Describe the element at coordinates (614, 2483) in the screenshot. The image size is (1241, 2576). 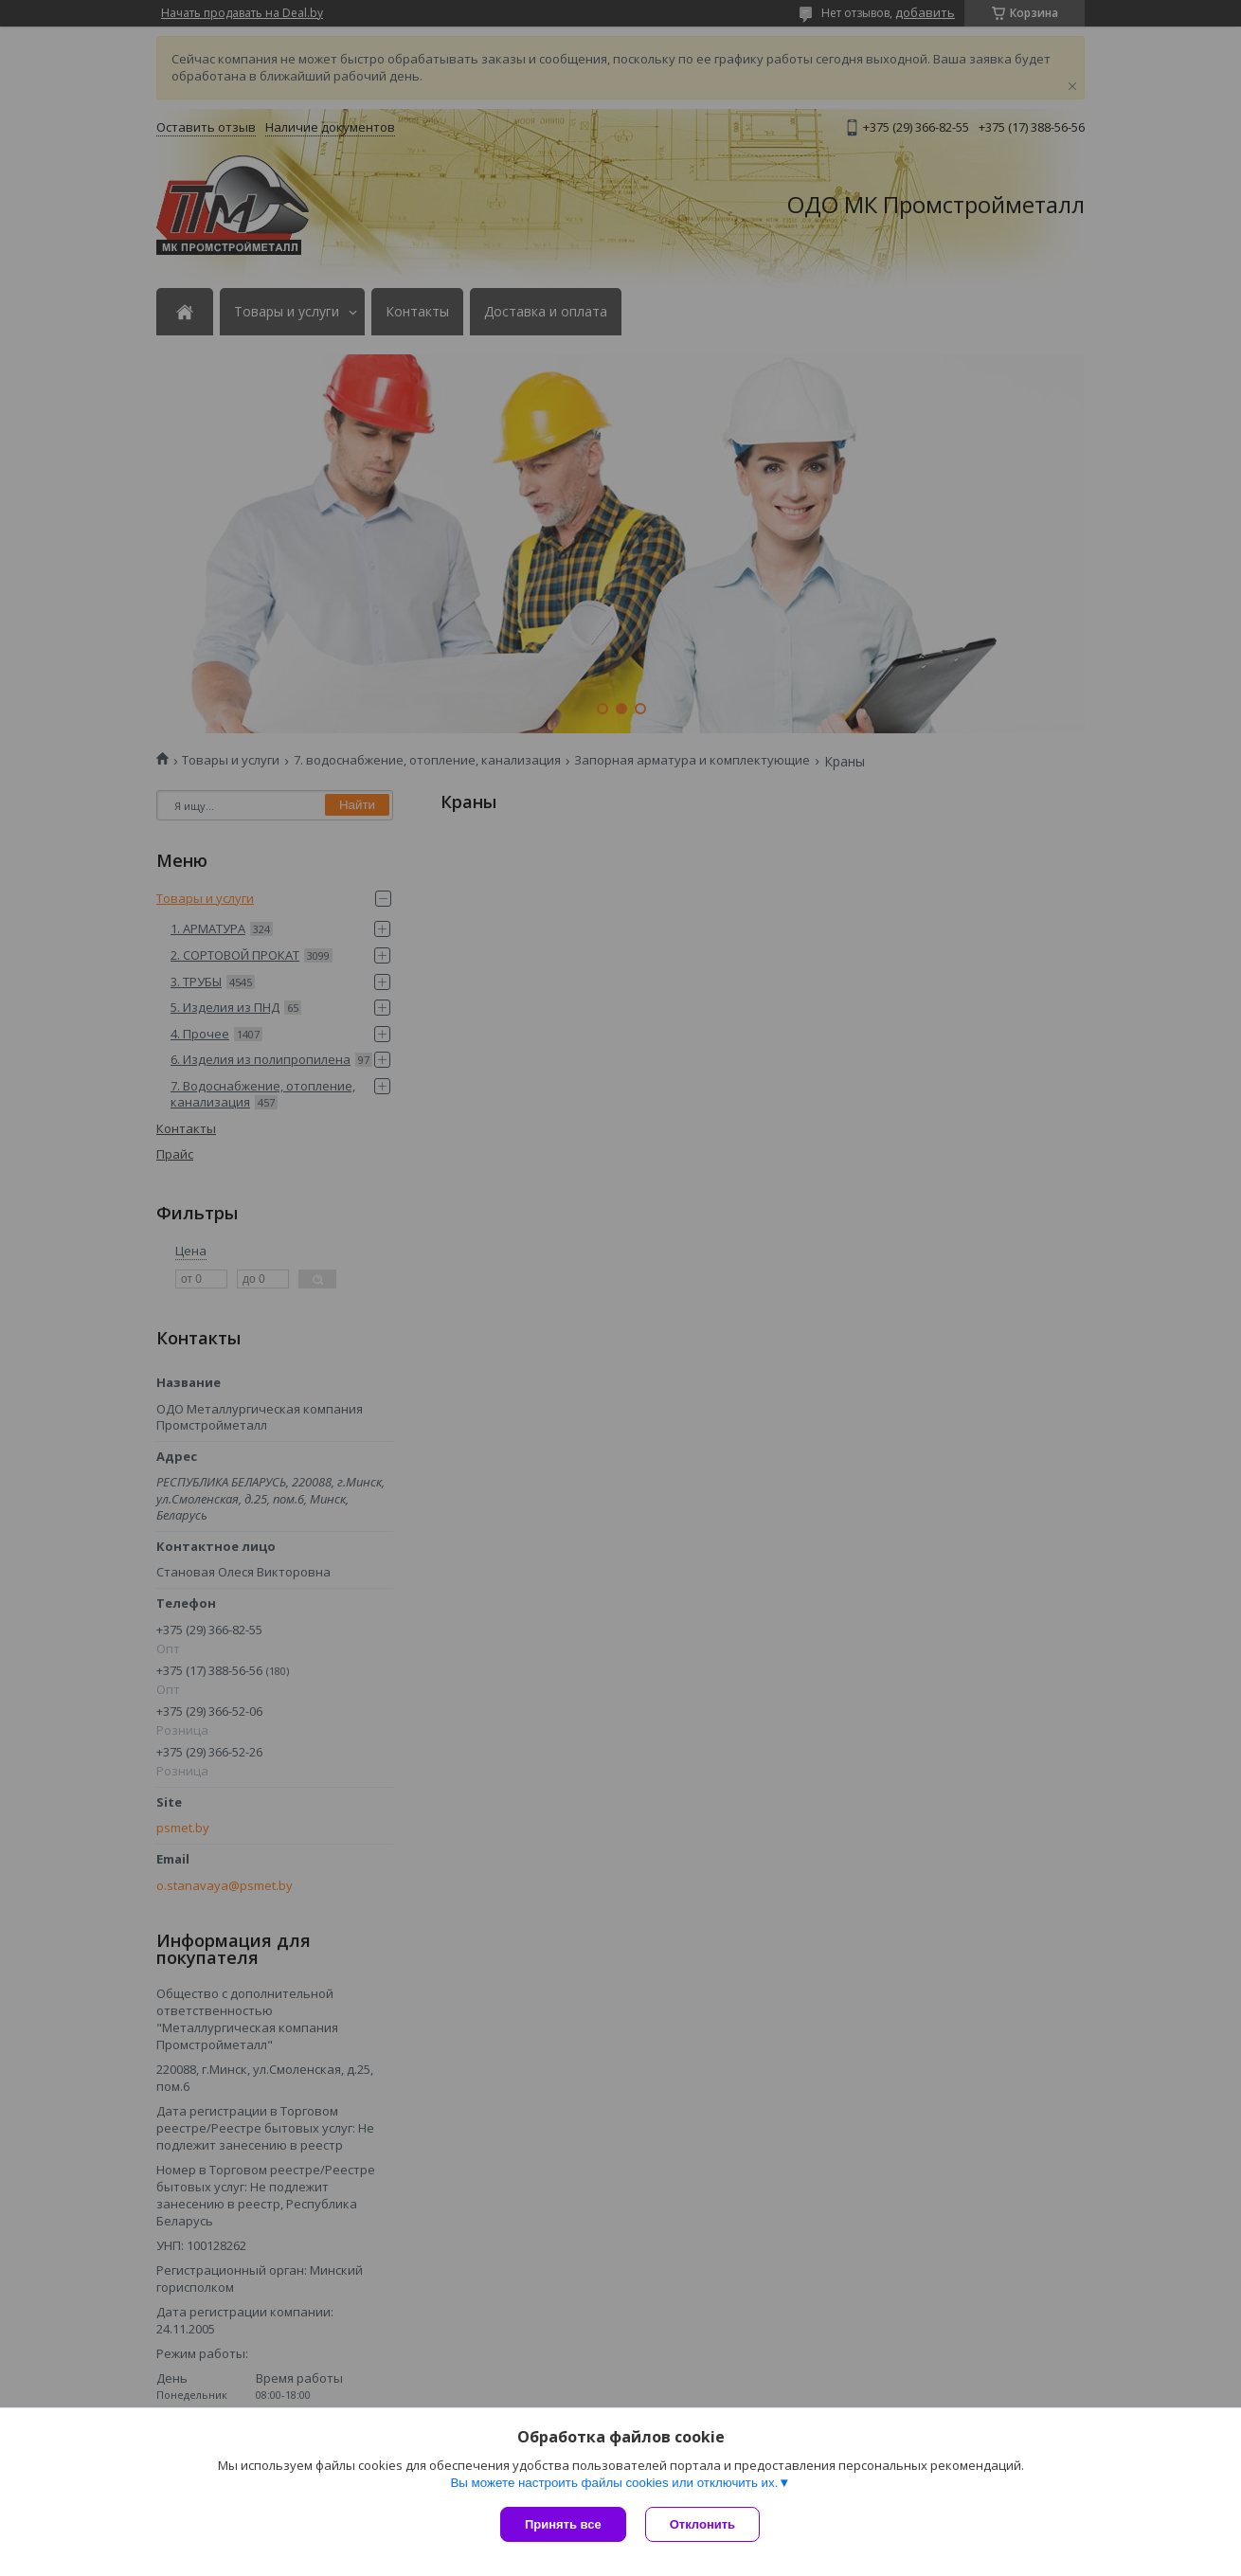
I see `Вы можете настроить файлы cookies или отключить их.` at that location.